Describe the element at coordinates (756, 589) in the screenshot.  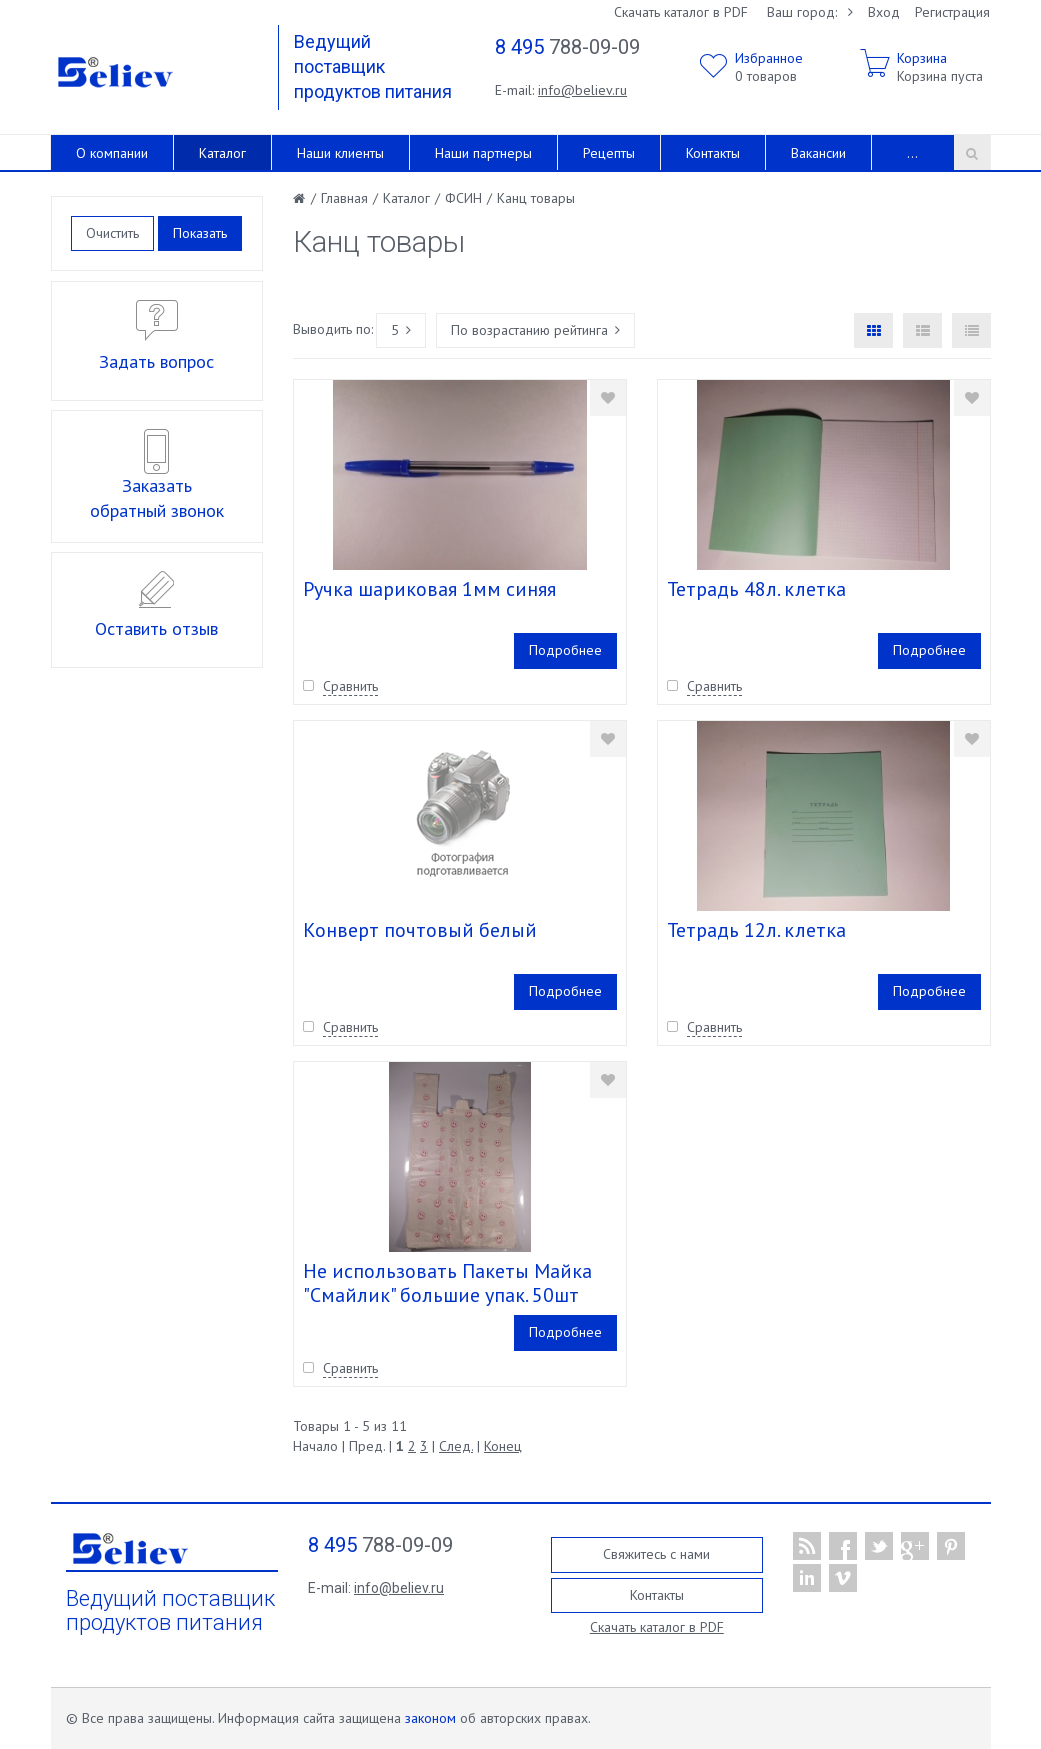
I see `Тетрадь 48л. клетка` at that location.